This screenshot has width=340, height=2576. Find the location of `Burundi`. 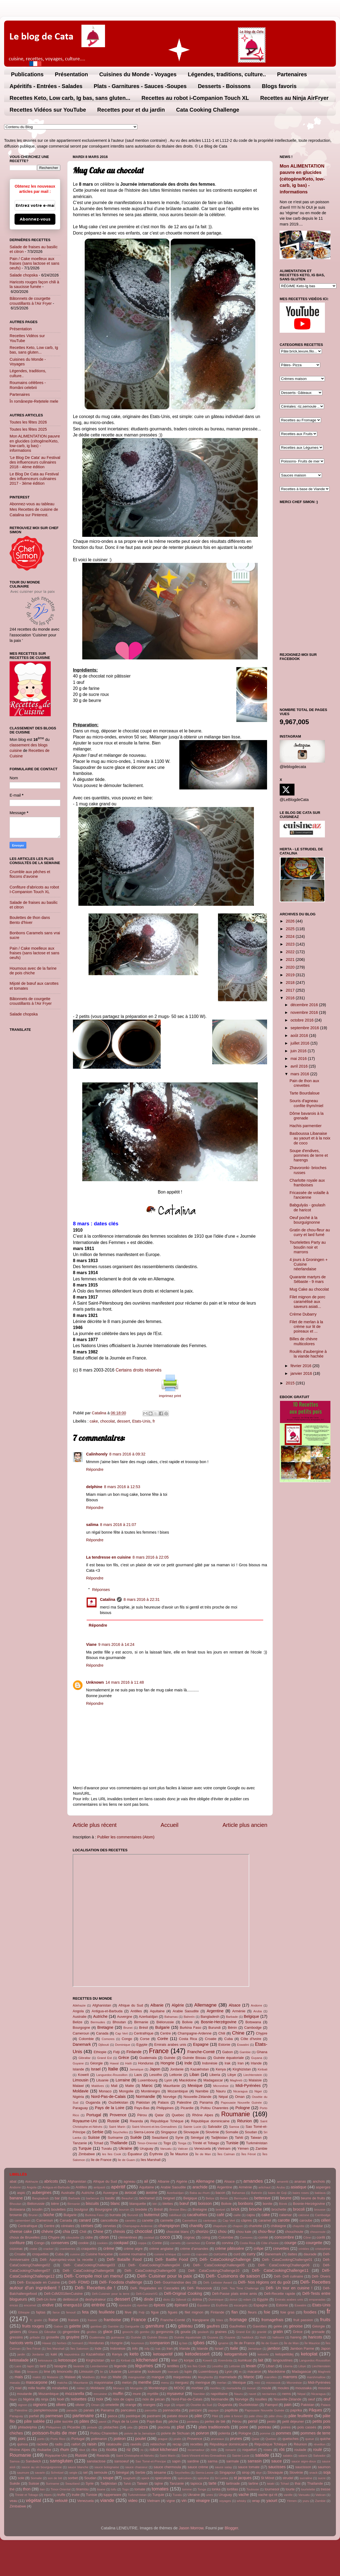

Burundi is located at coordinates (214, 2027).